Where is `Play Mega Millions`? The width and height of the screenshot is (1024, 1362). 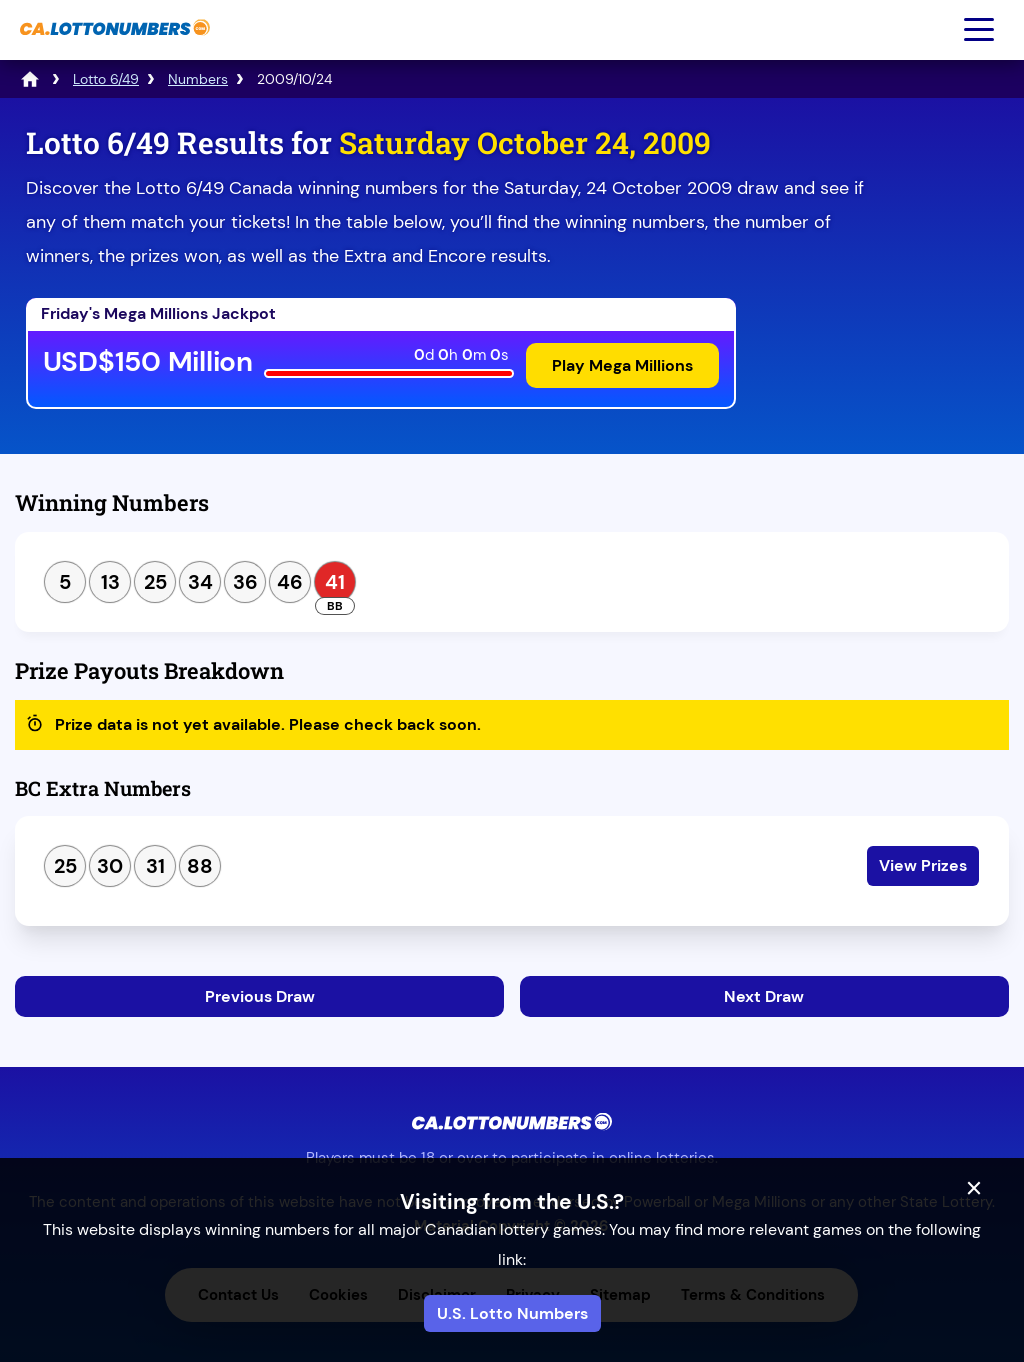
Play Mega Millions is located at coordinates (622, 365).